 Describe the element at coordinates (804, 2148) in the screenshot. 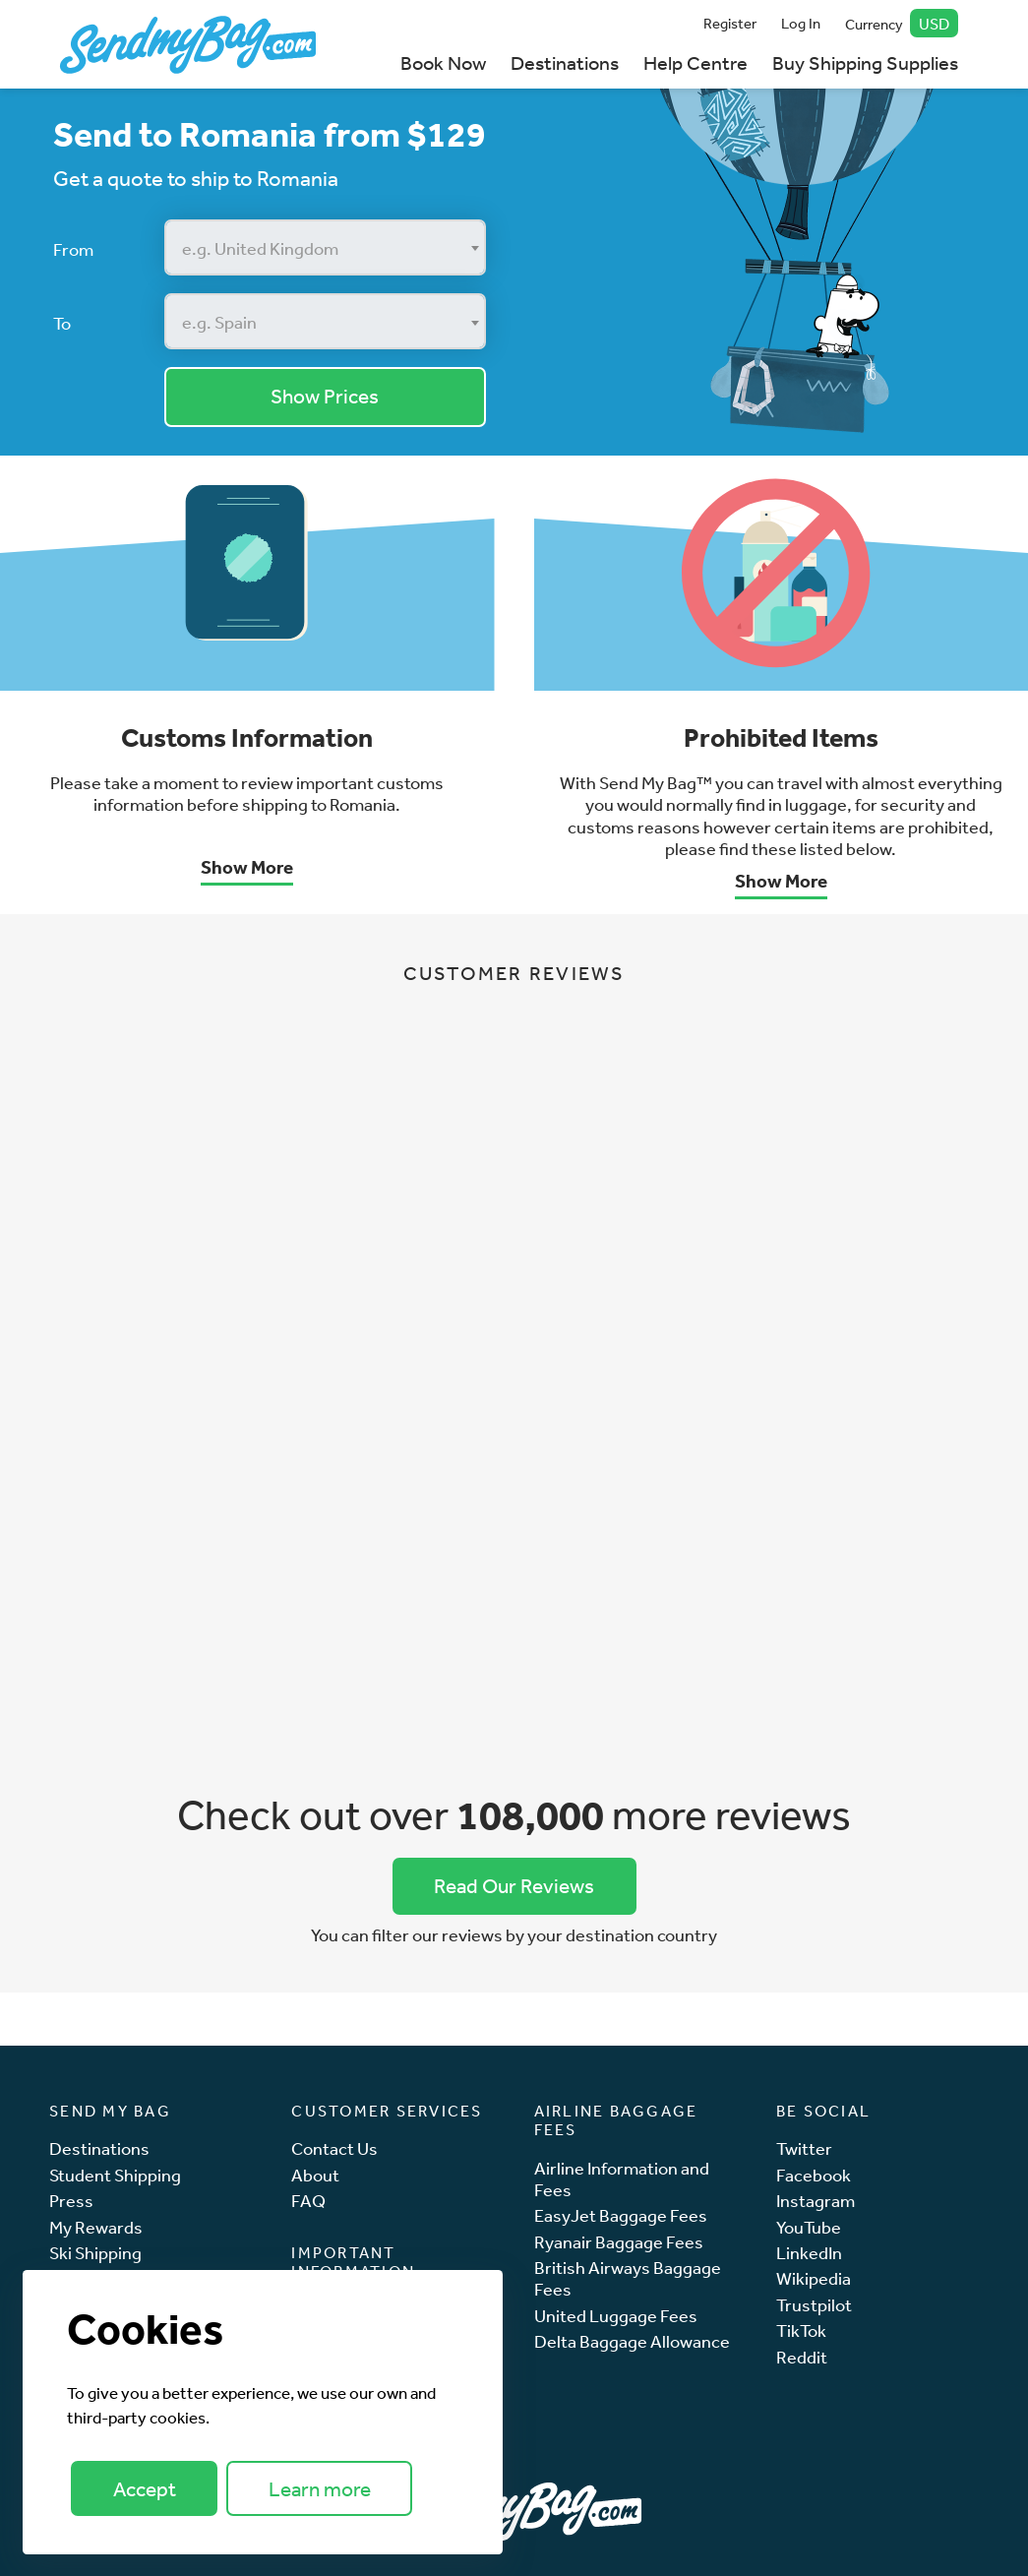

I see `Twitter` at that location.